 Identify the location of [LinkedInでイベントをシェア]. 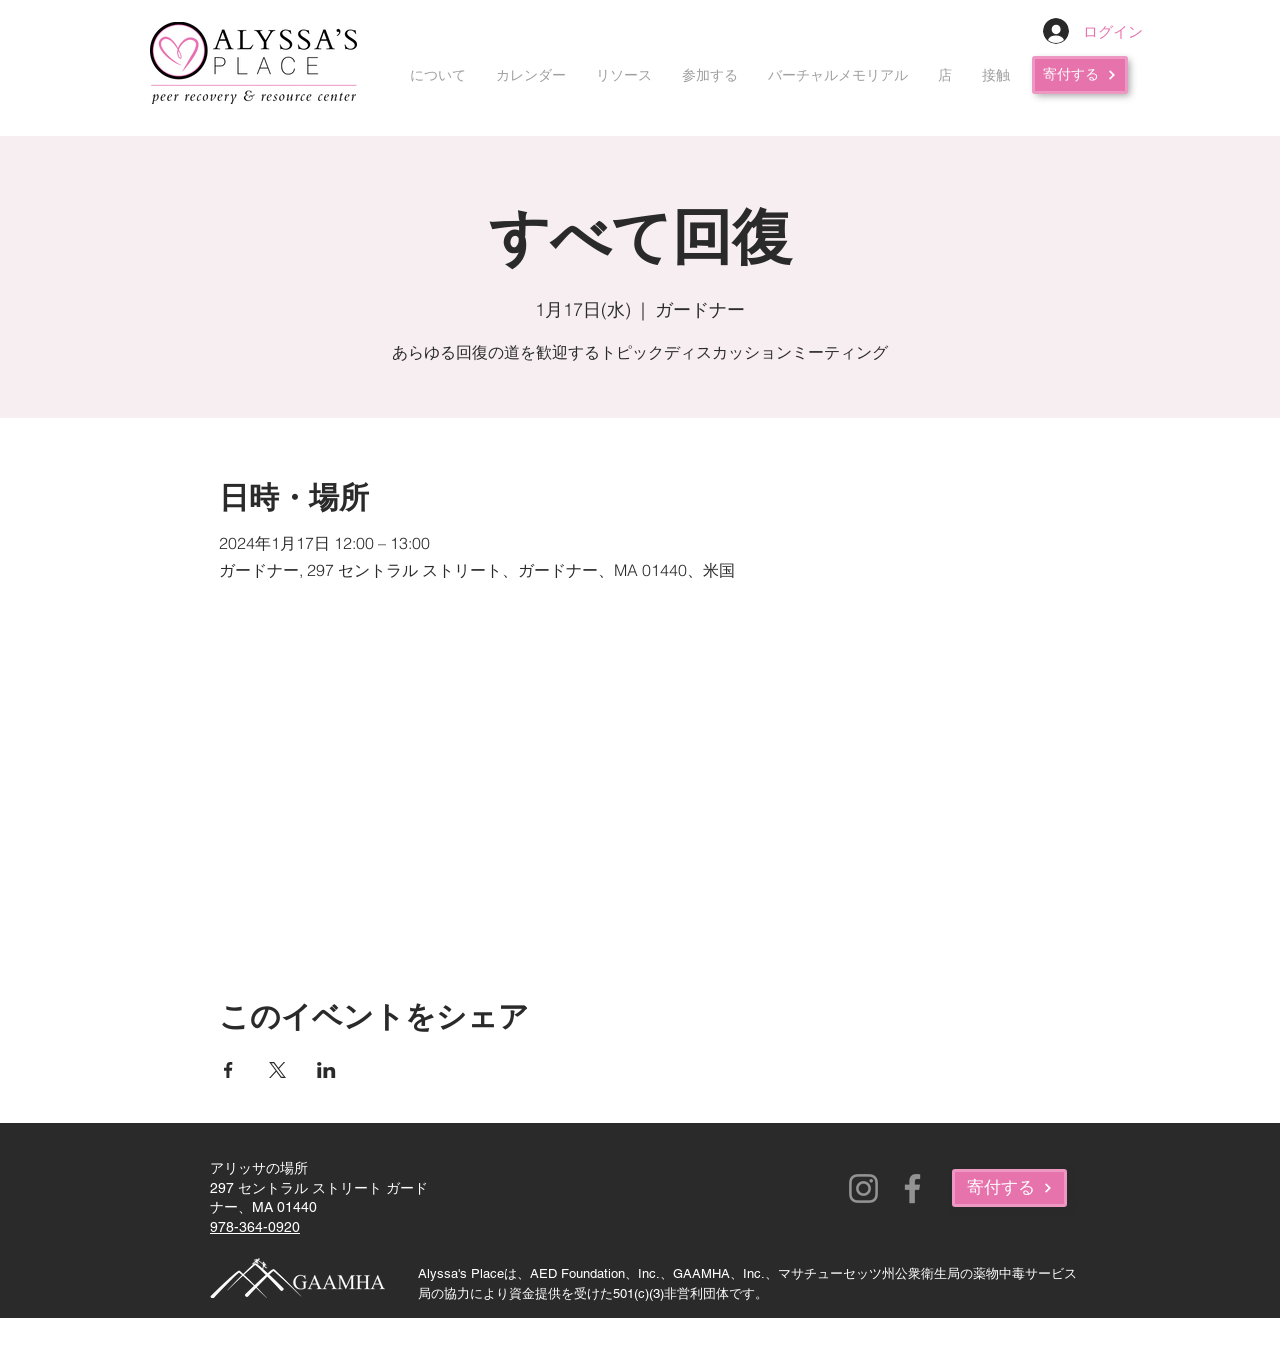
(326, 1070).